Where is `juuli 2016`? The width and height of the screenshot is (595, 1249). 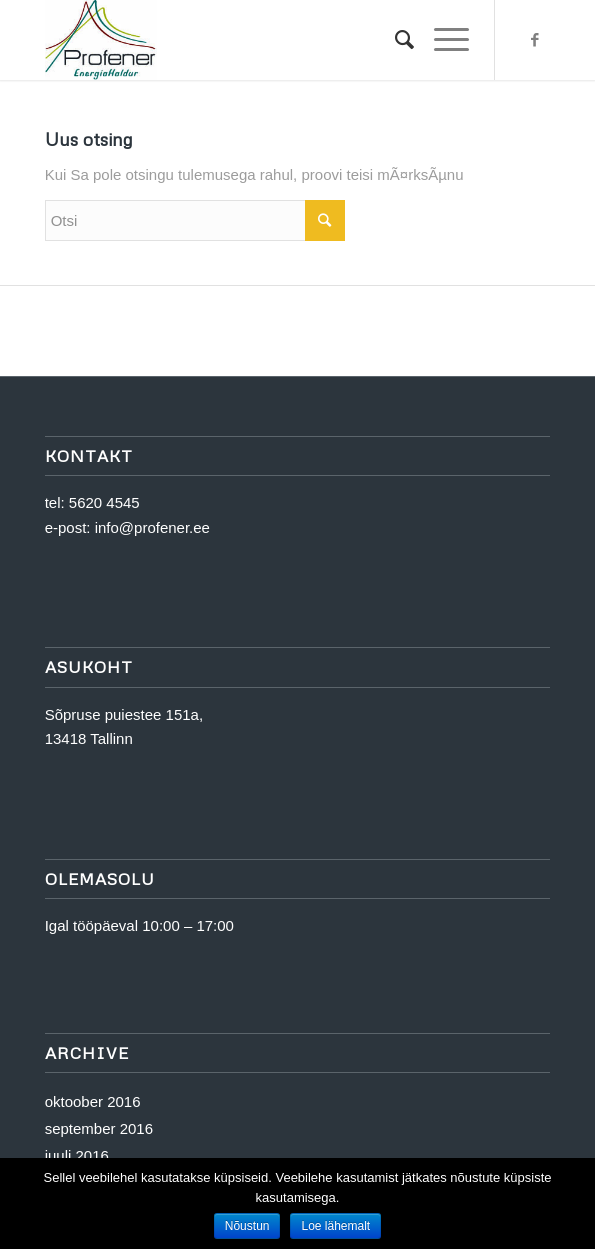 juuli 2016 is located at coordinates (77, 1155).